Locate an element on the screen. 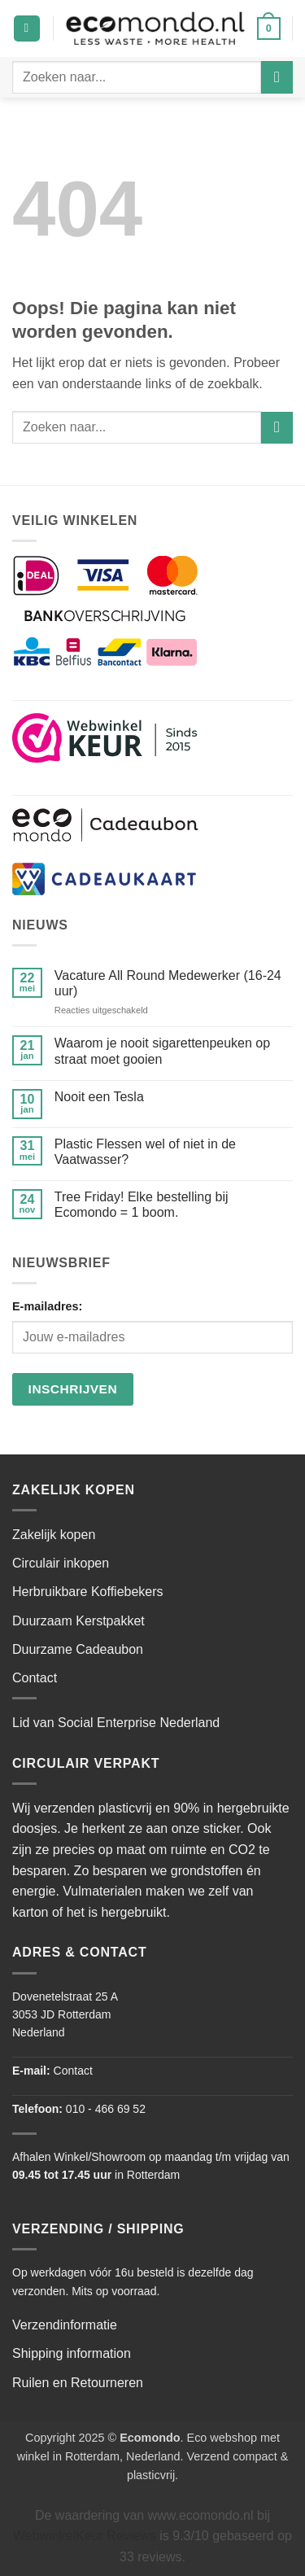  [Verzenden] is located at coordinates (277, 77).